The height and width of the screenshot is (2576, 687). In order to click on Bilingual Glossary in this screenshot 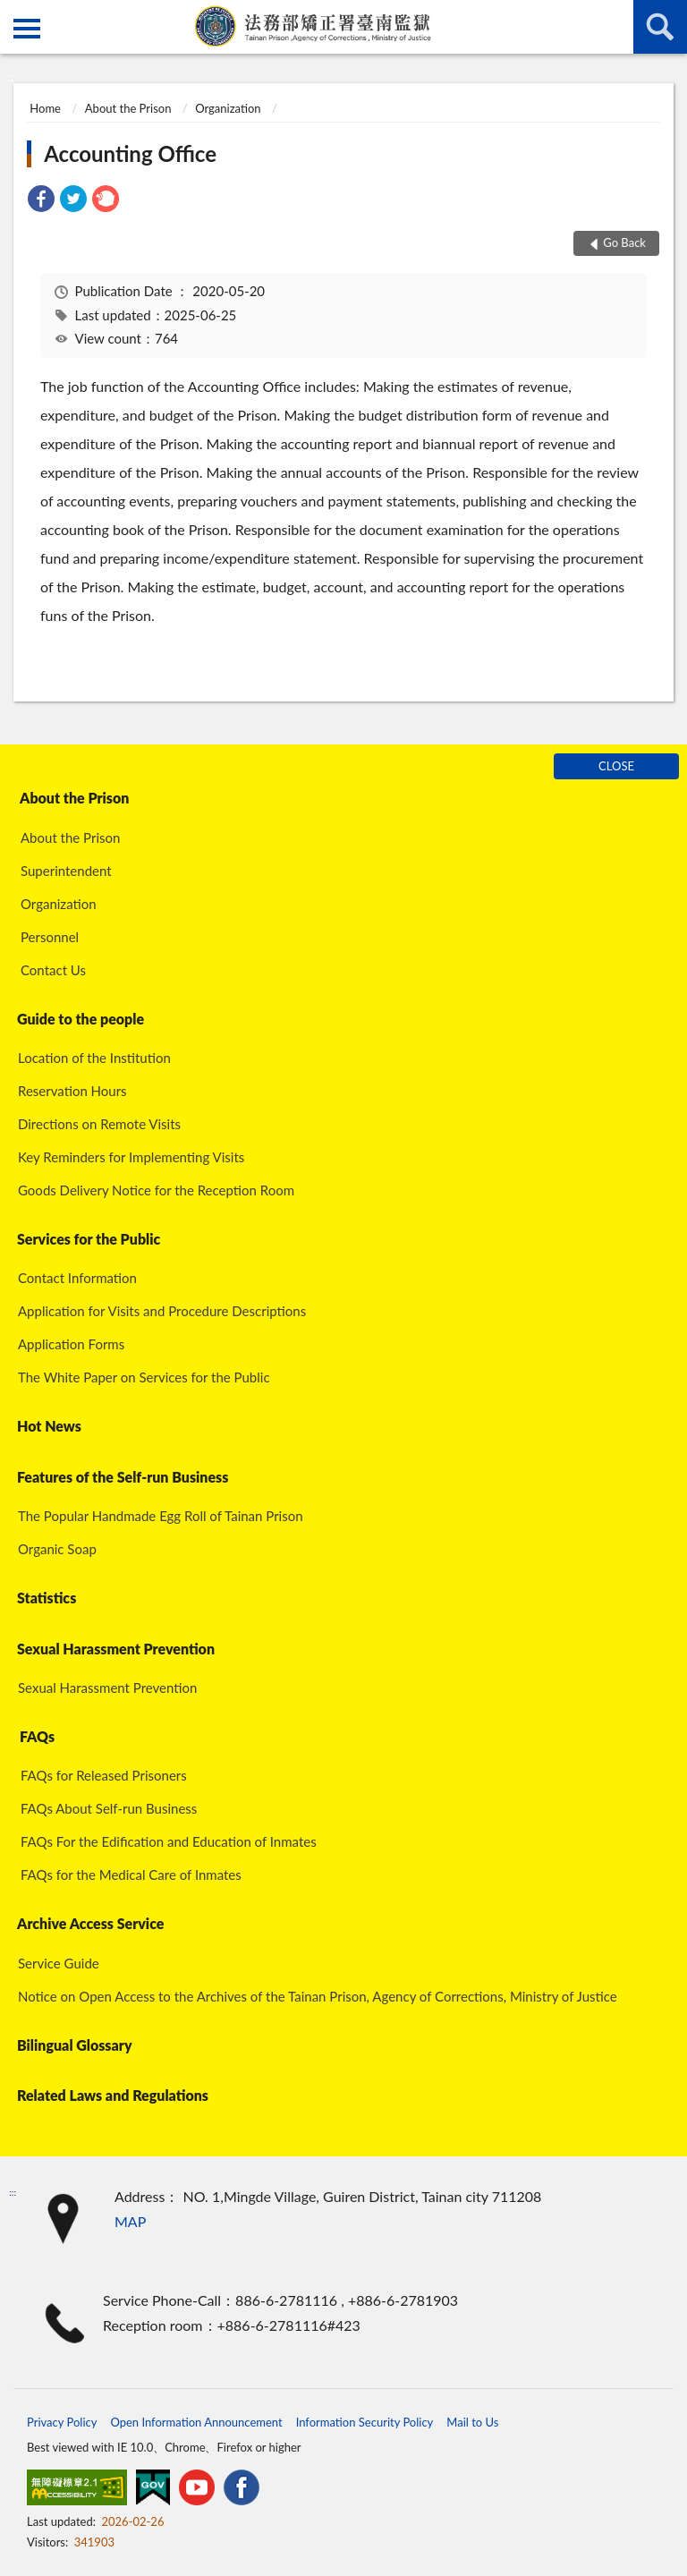, I will do `click(74, 2044)`.